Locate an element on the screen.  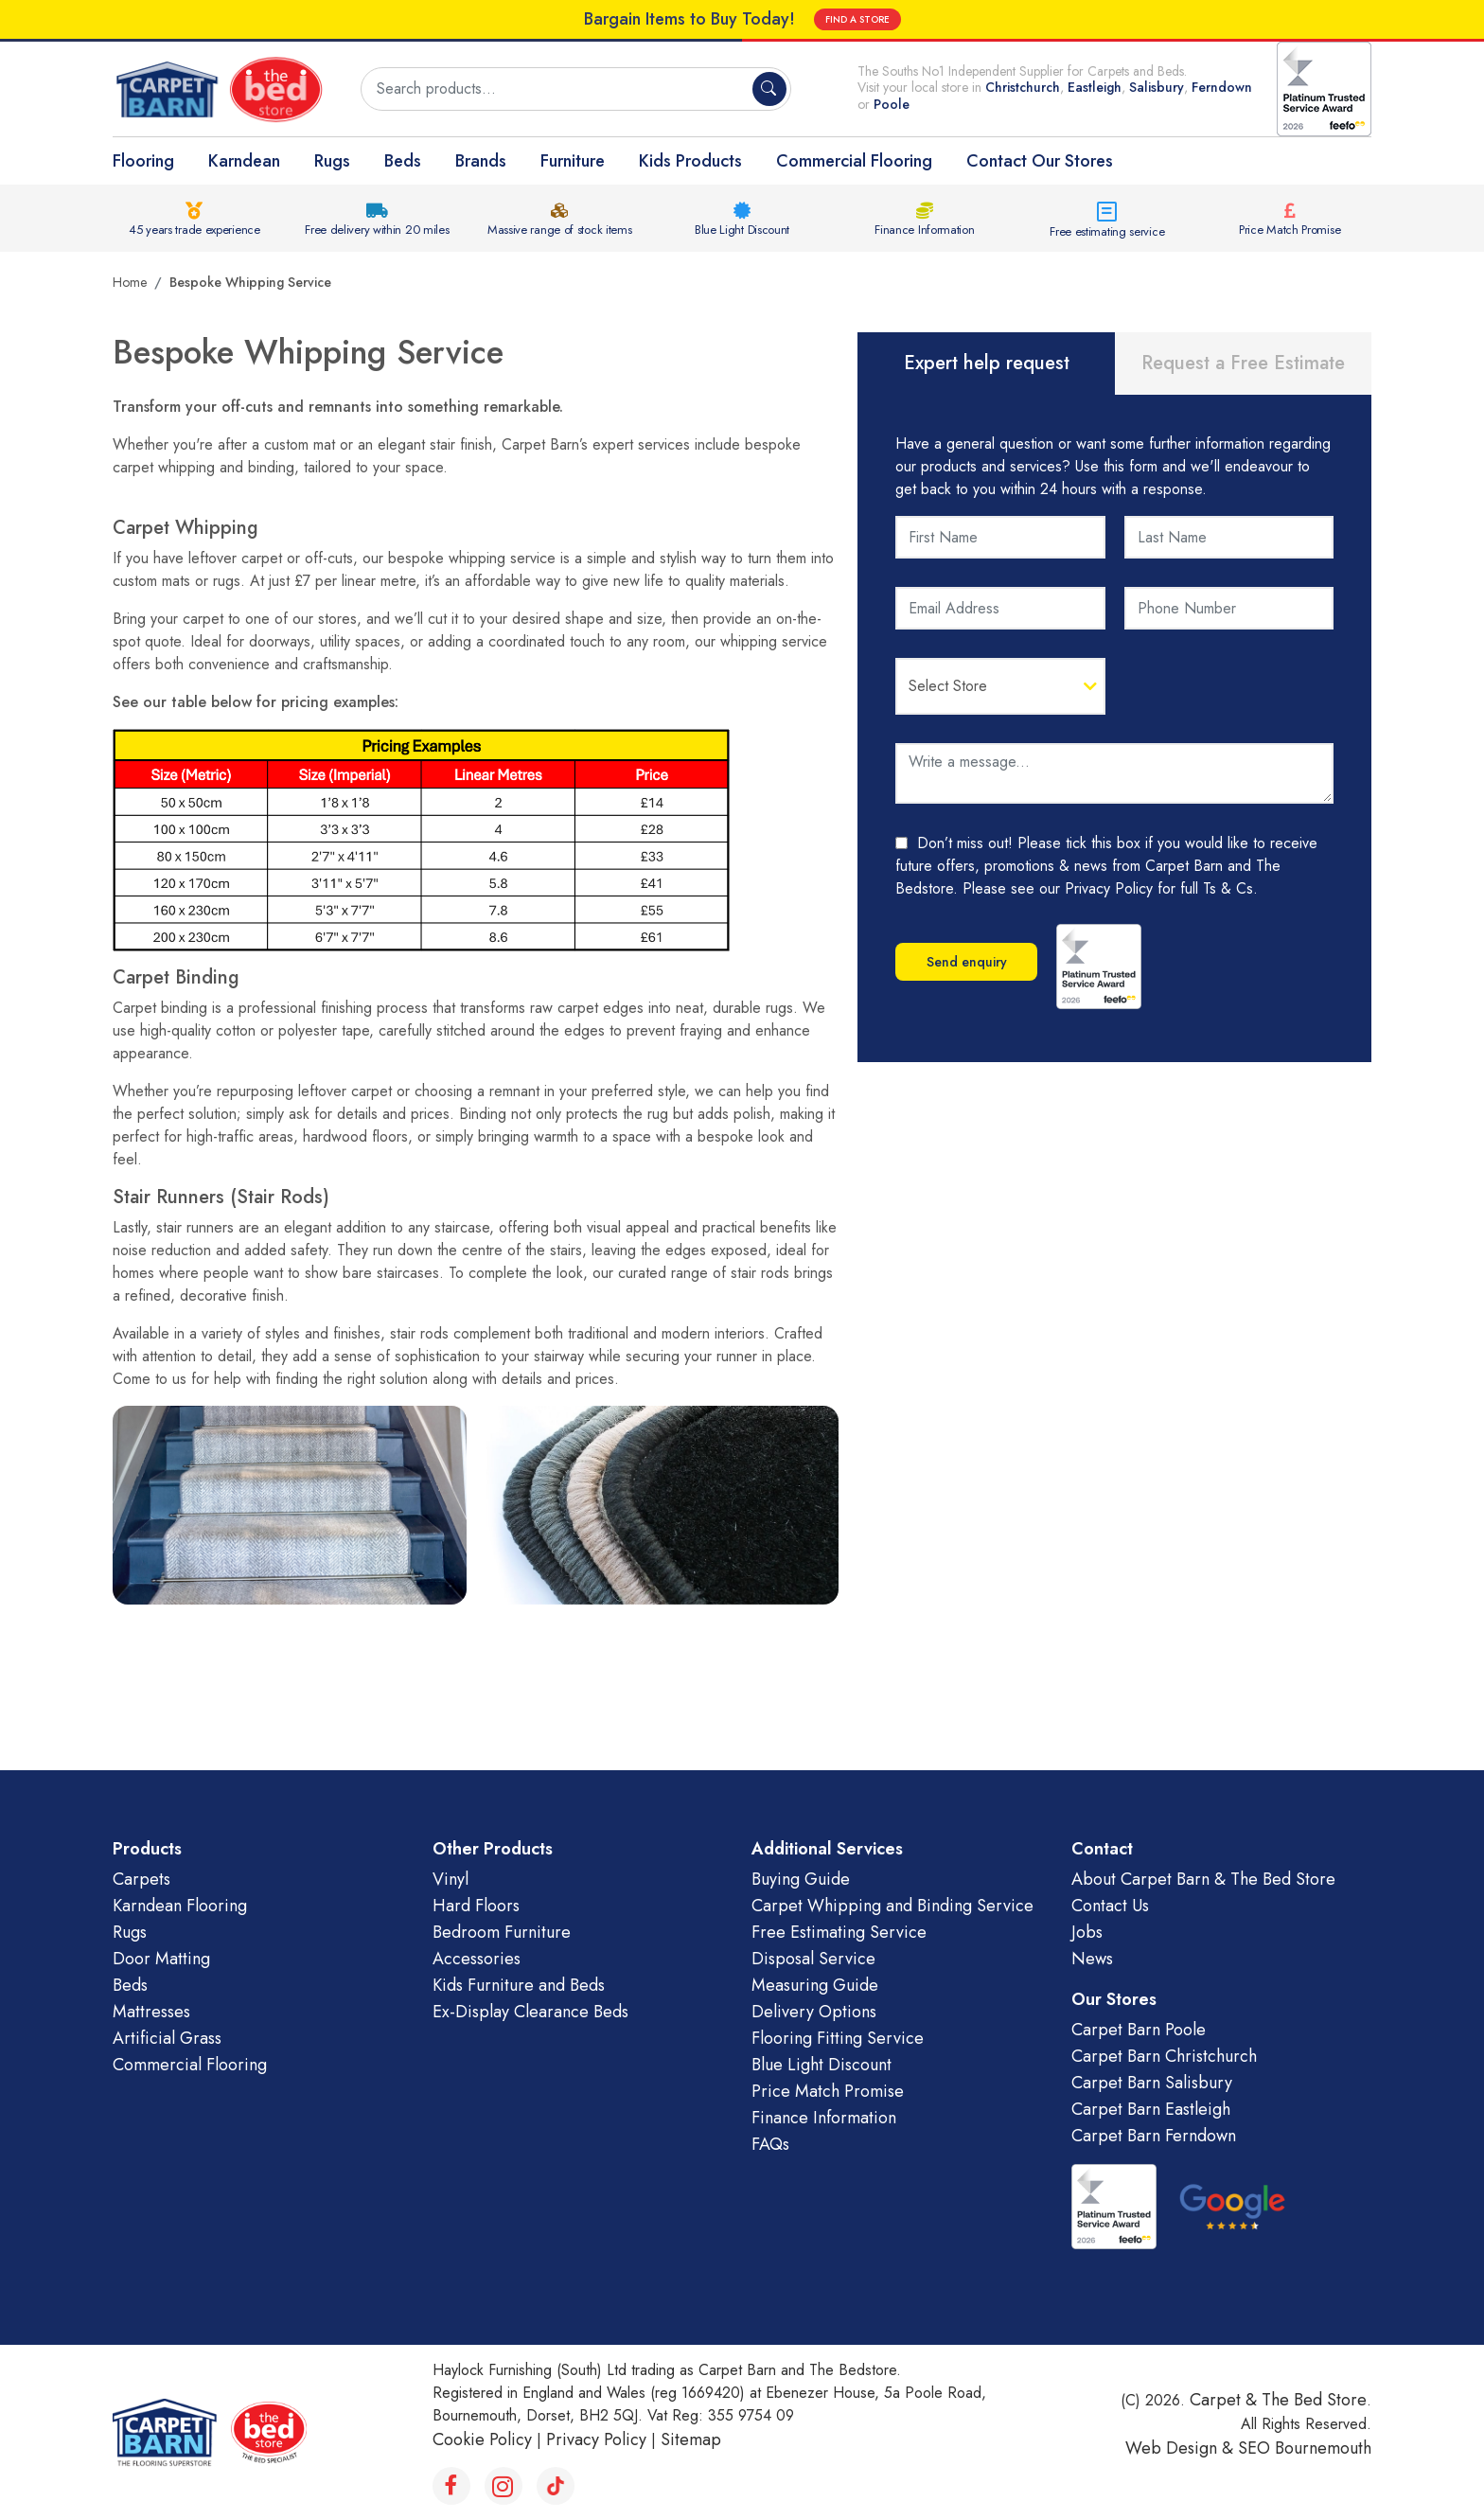
Carpet Barn Christchurch is located at coordinates (1164, 2056).